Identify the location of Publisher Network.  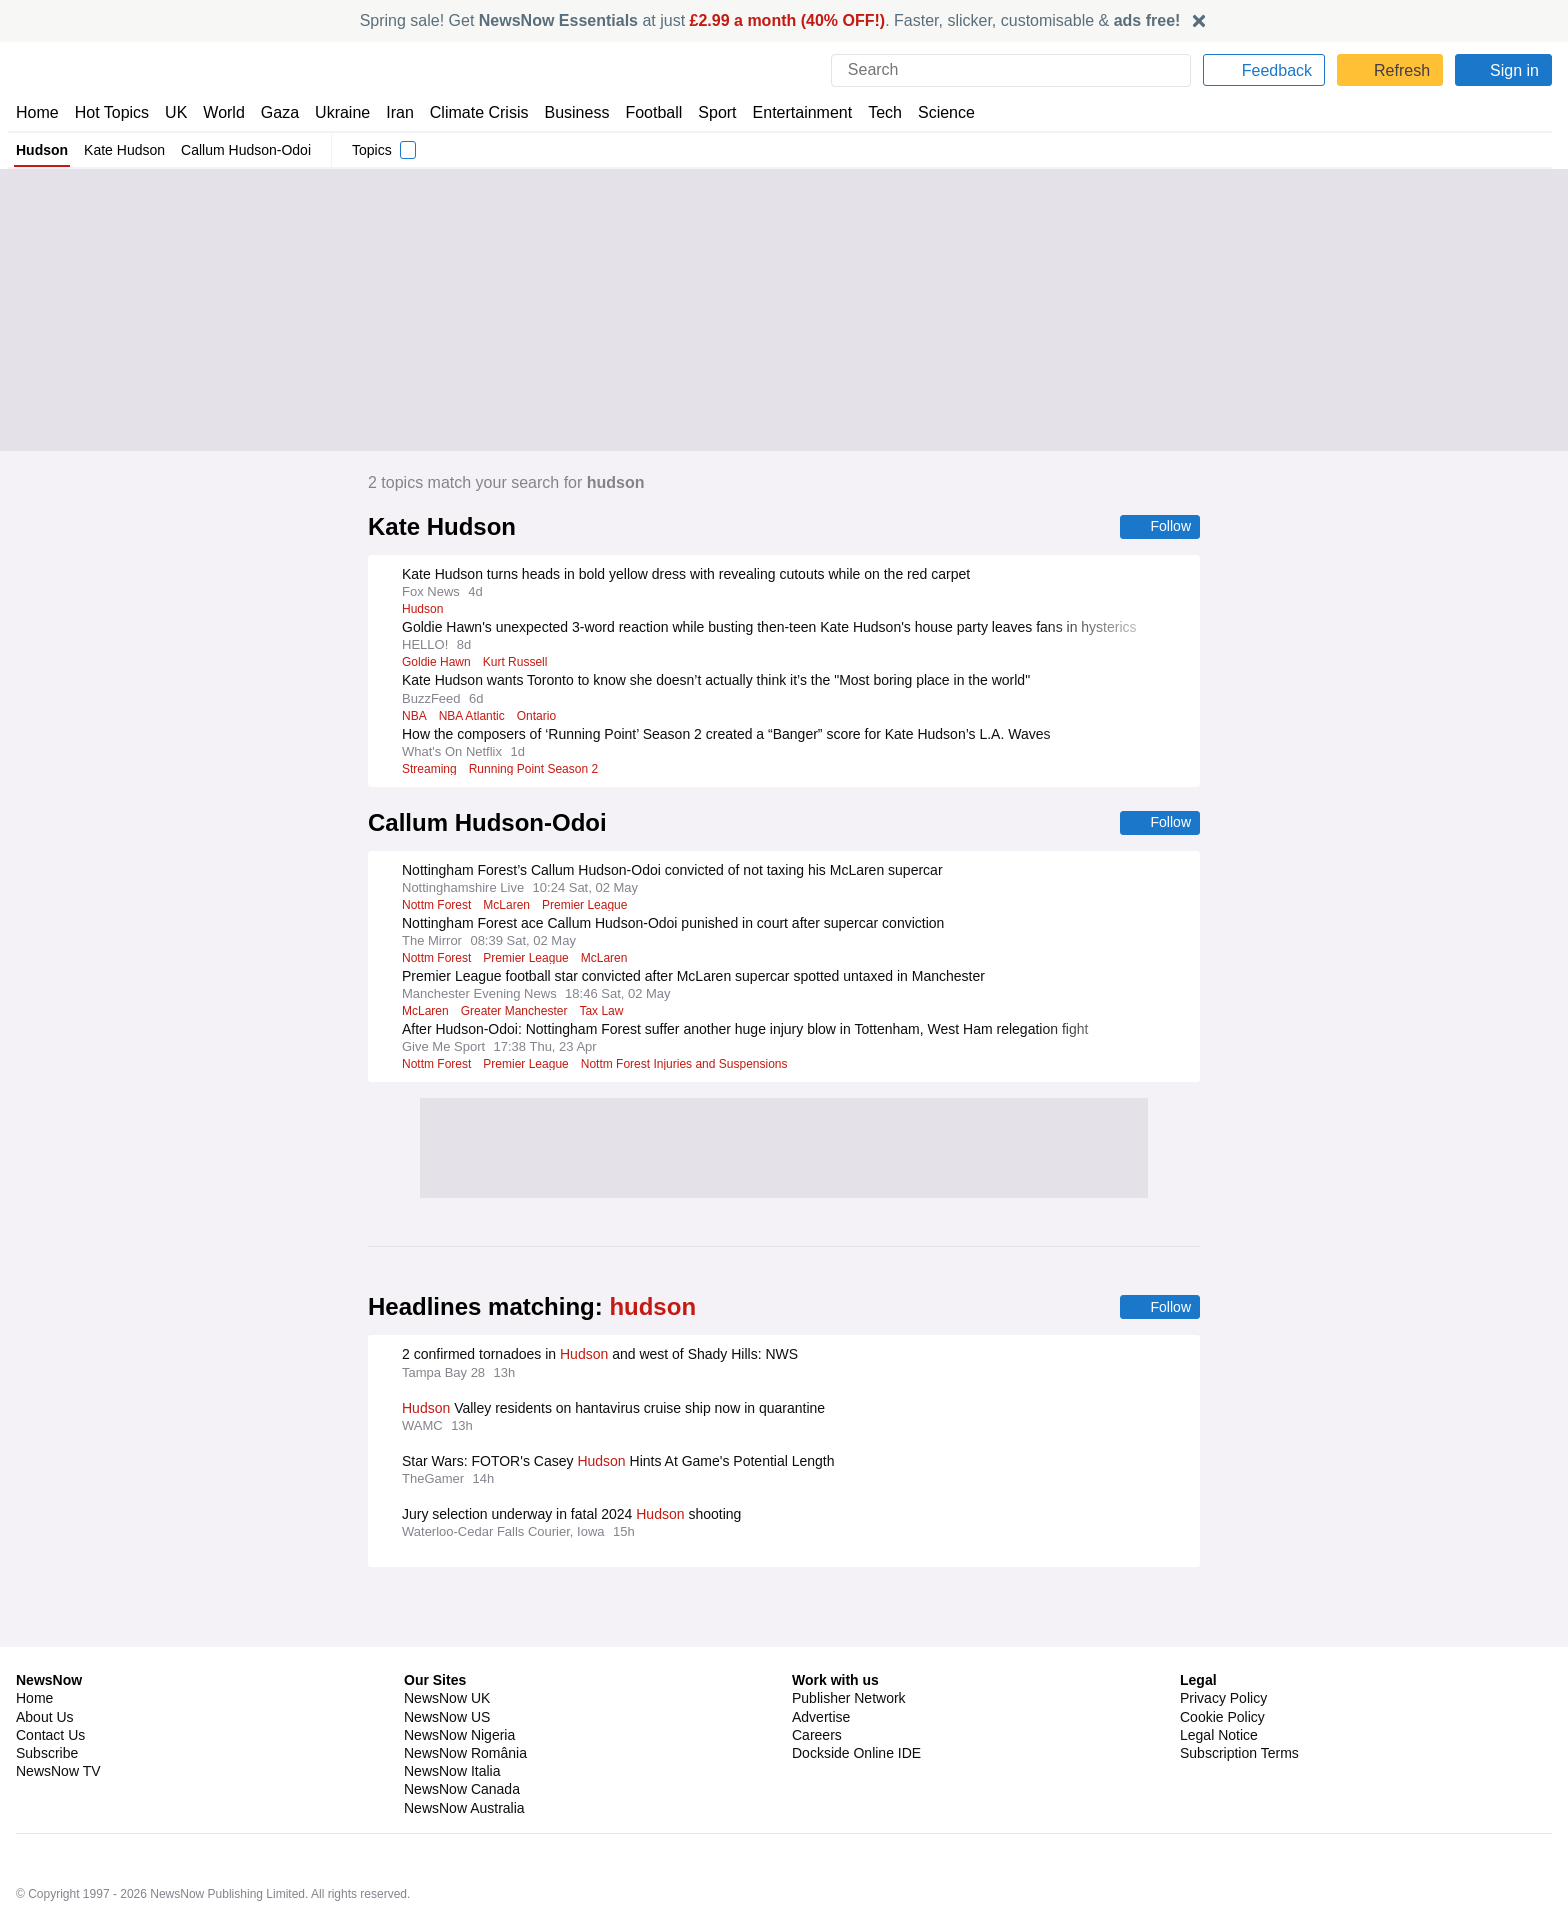
(849, 1645).